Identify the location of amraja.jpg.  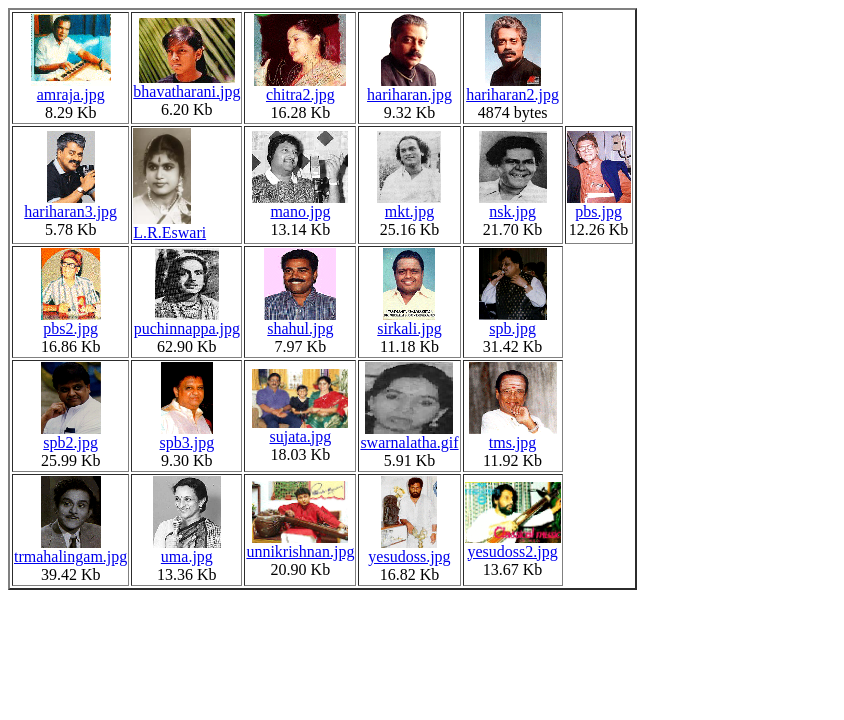
(71, 87).